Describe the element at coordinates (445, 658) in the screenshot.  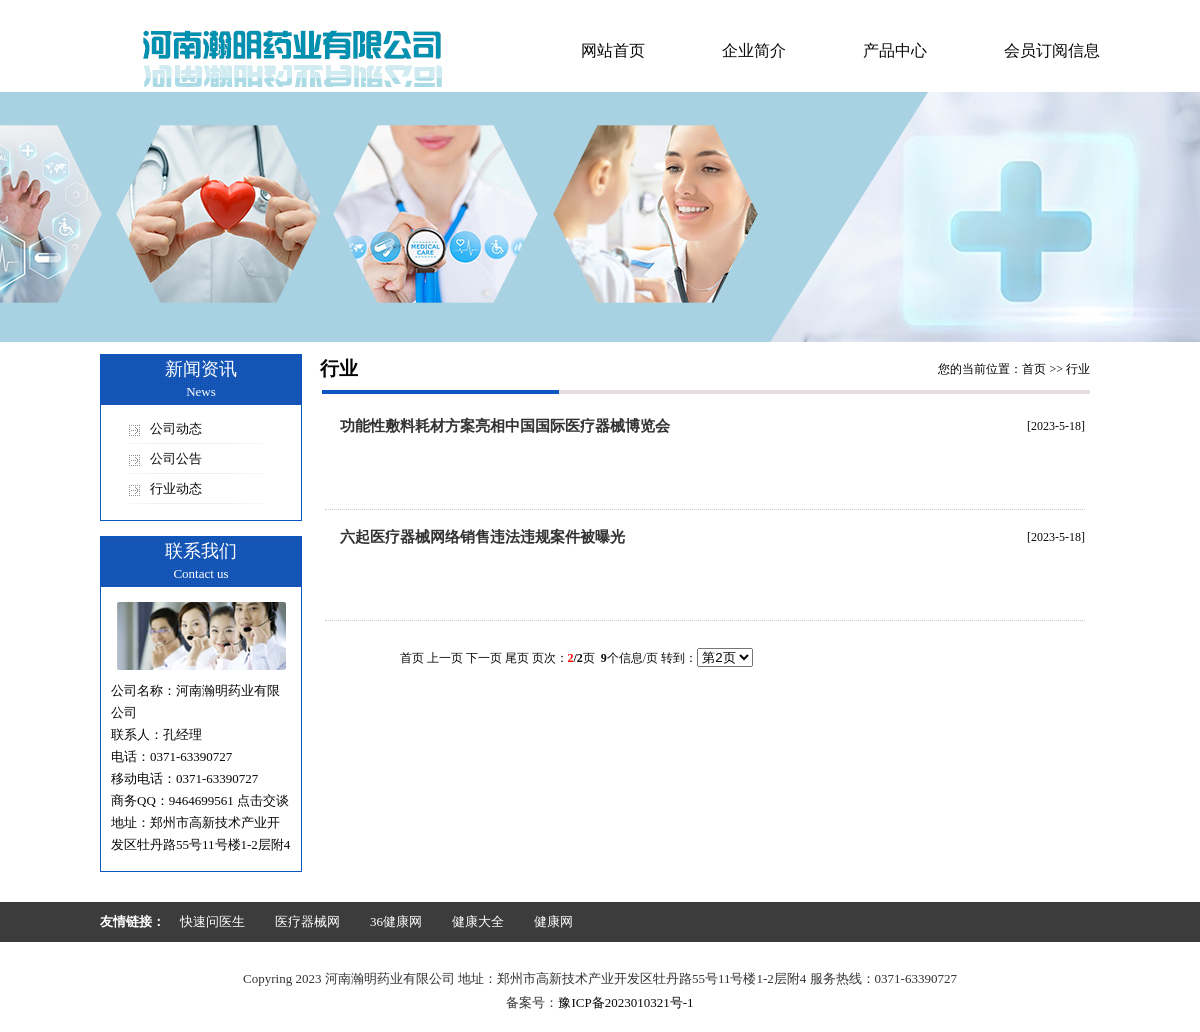
I see `上一页` at that location.